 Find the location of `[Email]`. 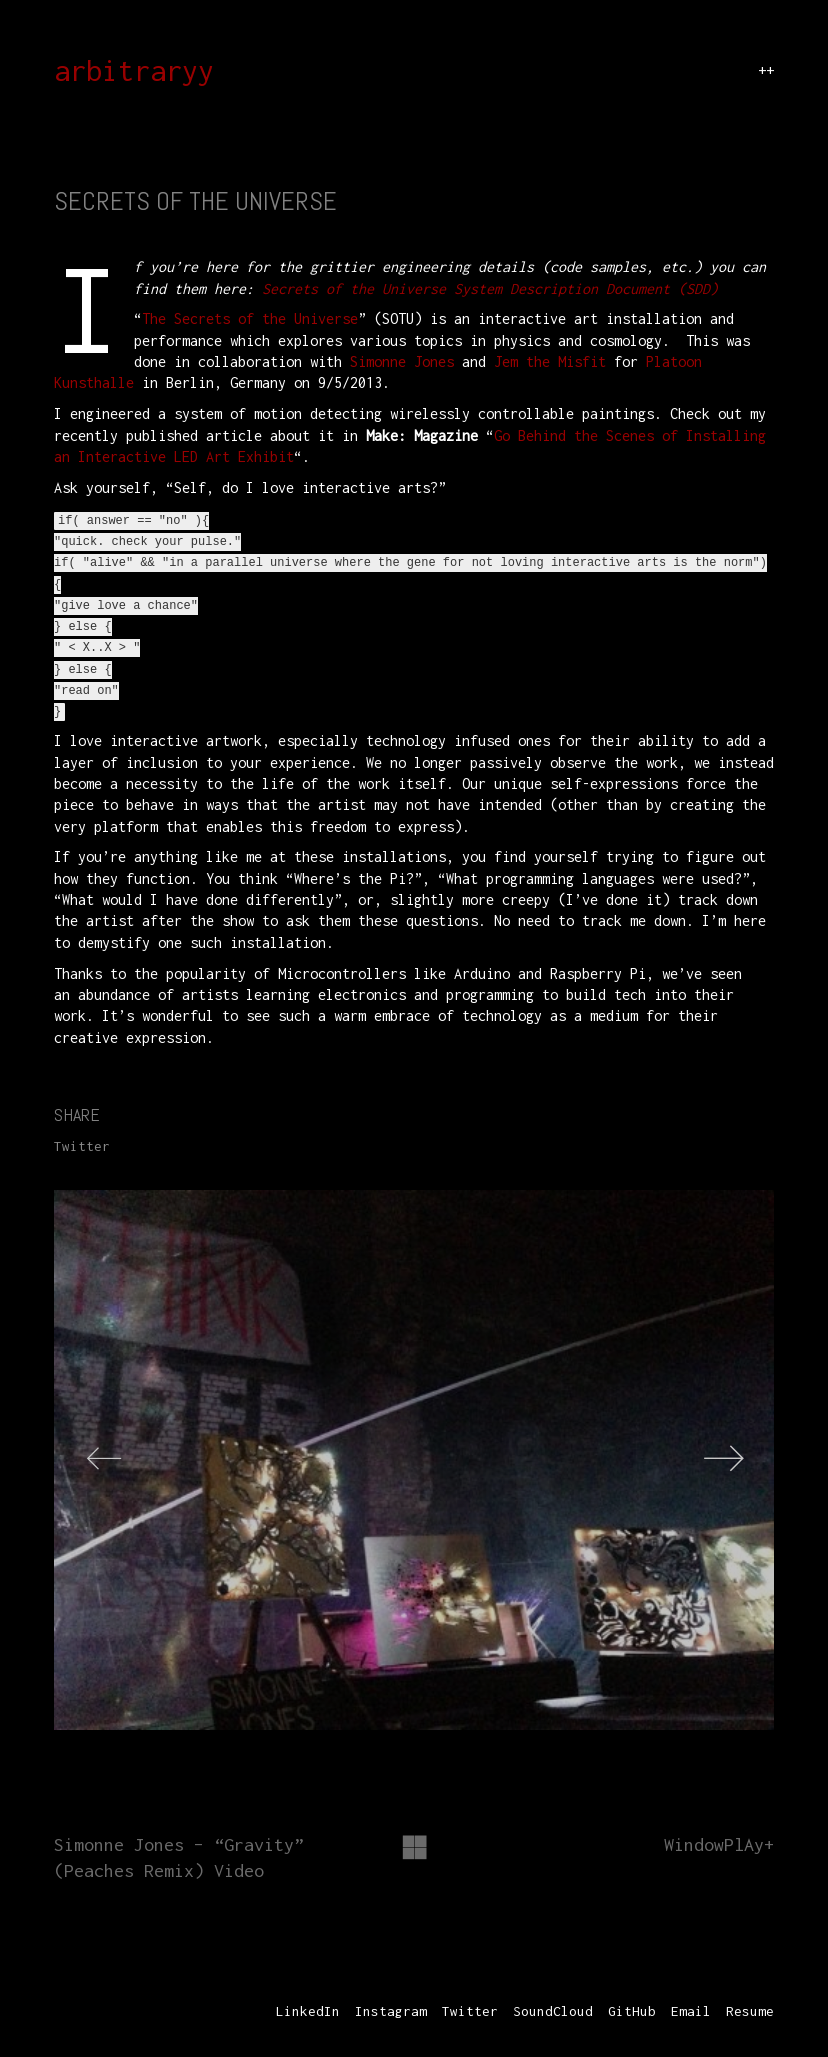

[Email] is located at coordinates (691, 2012).